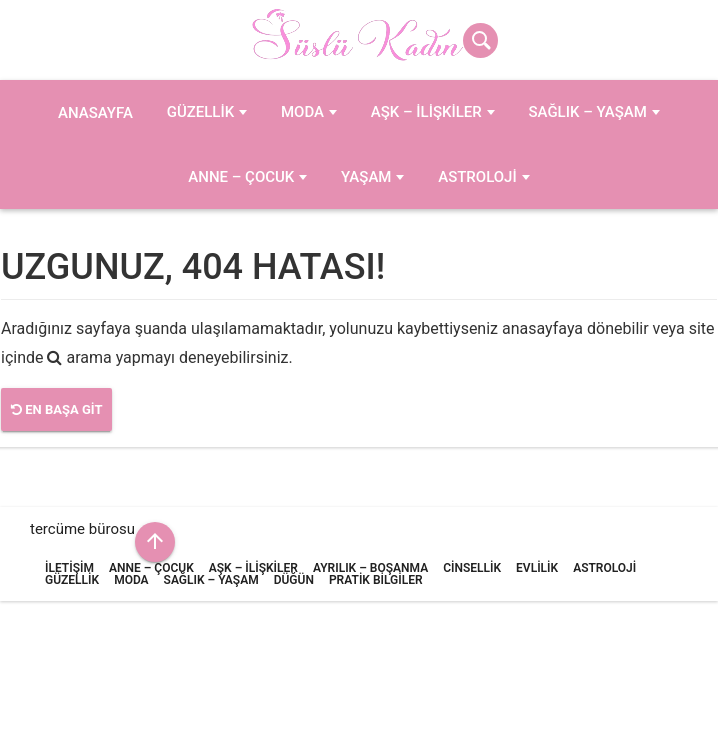  Describe the element at coordinates (587, 112) in the screenshot. I see `Sağlık – Yaşam` at that location.